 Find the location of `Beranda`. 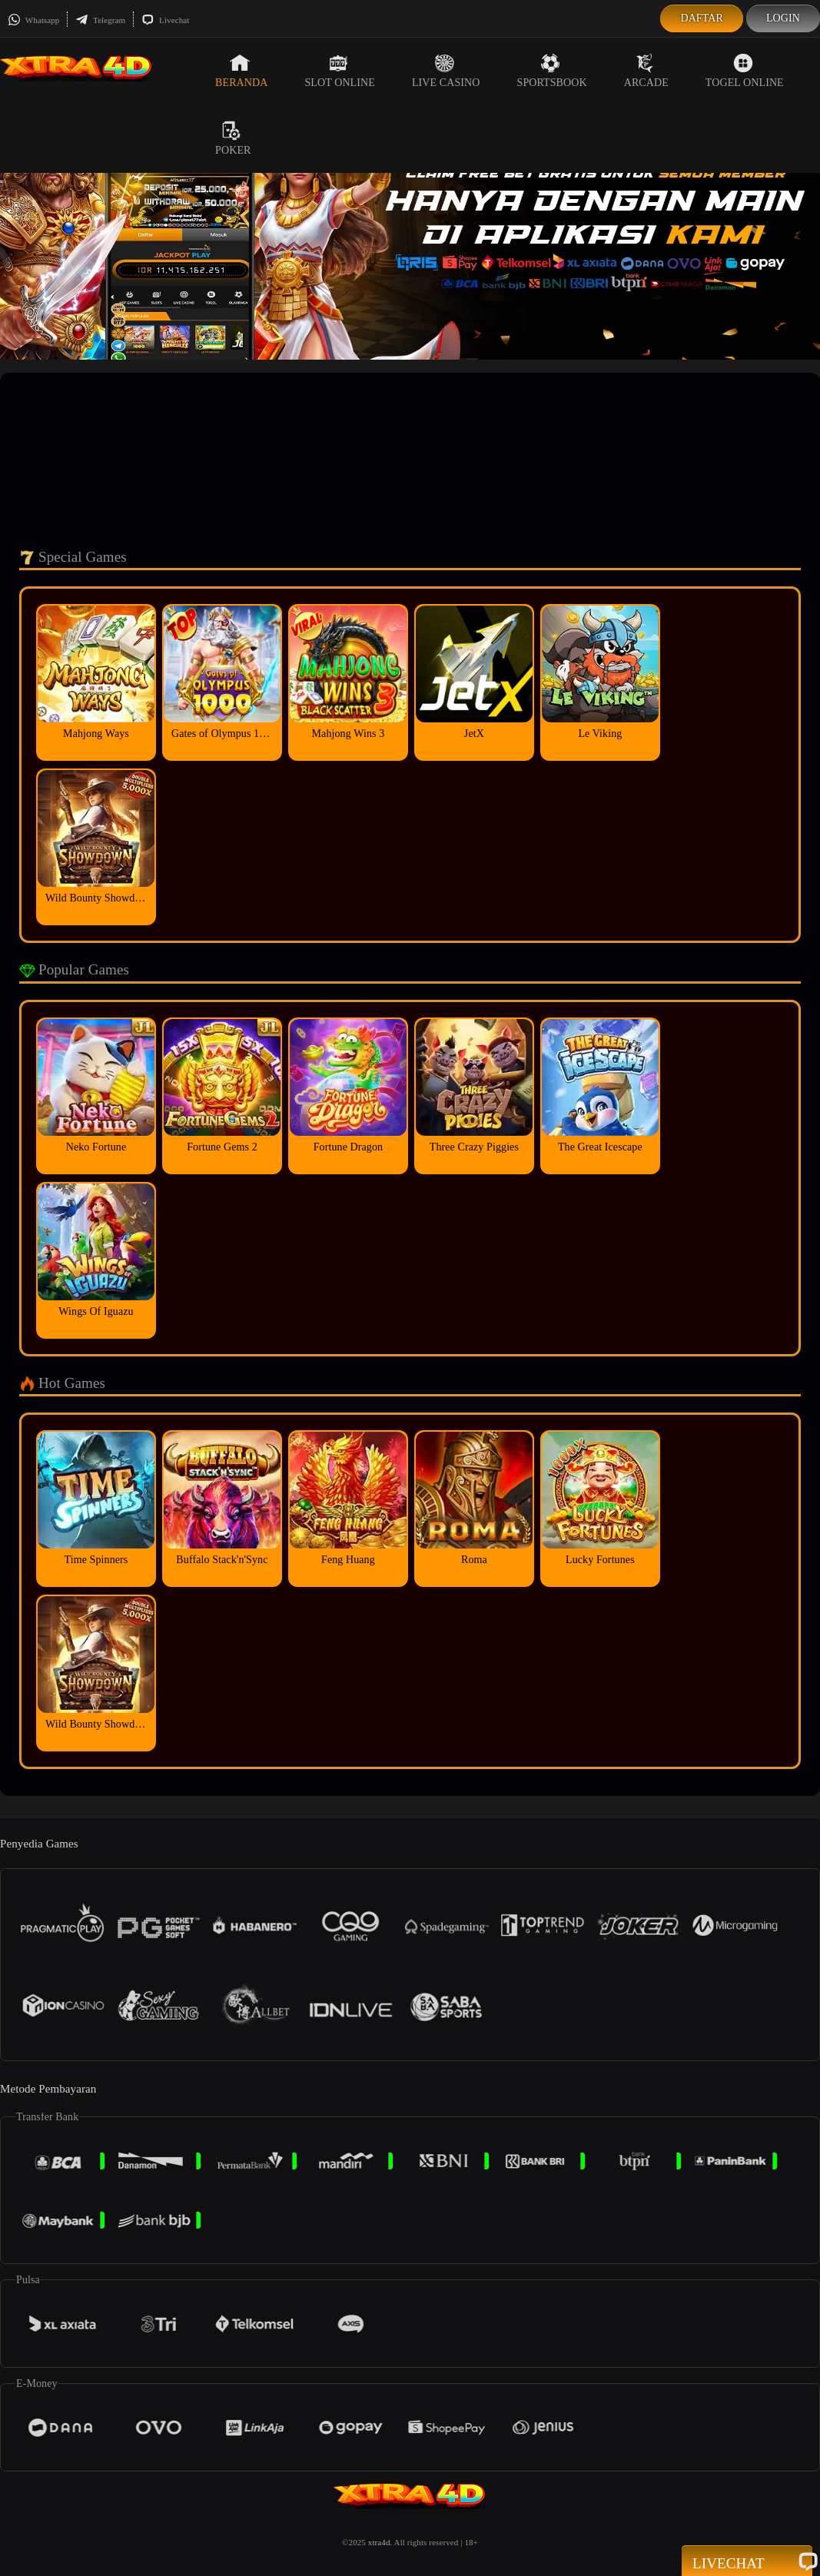

Beranda is located at coordinates (241, 70).